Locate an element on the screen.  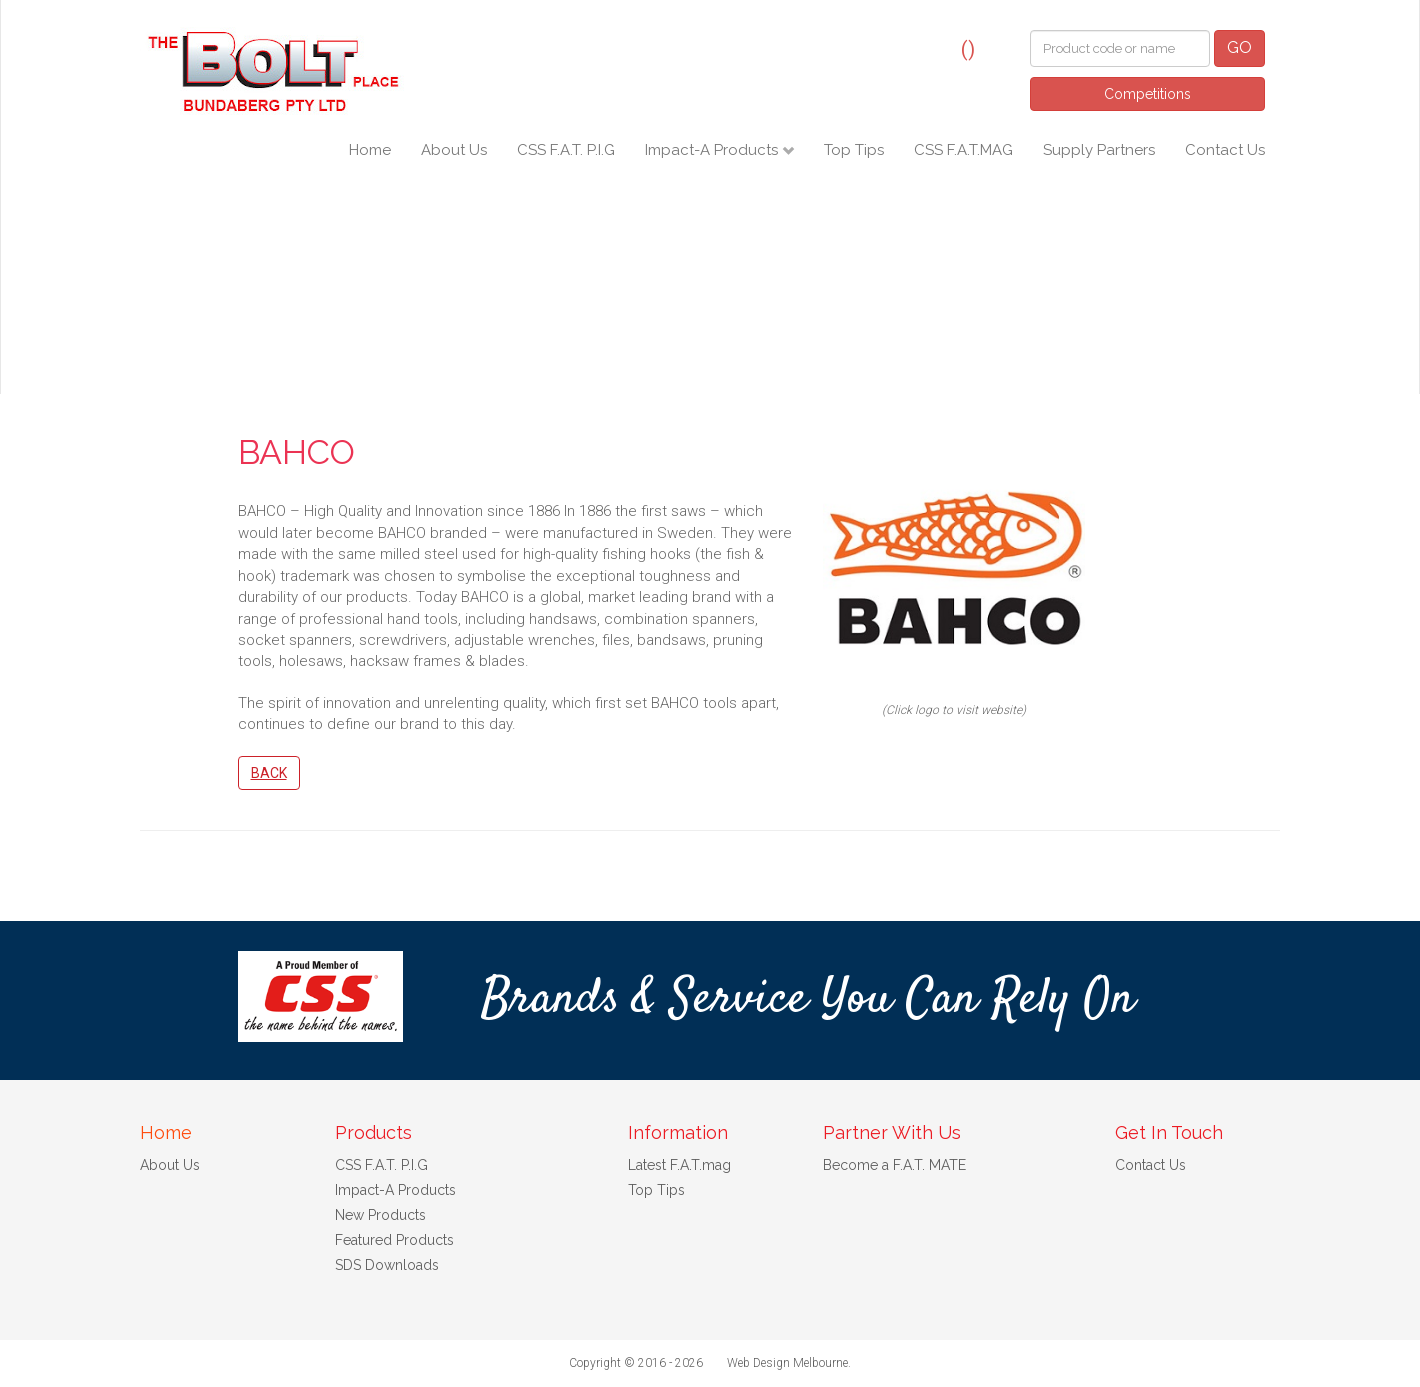
GO is located at coordinates (1239, 47).